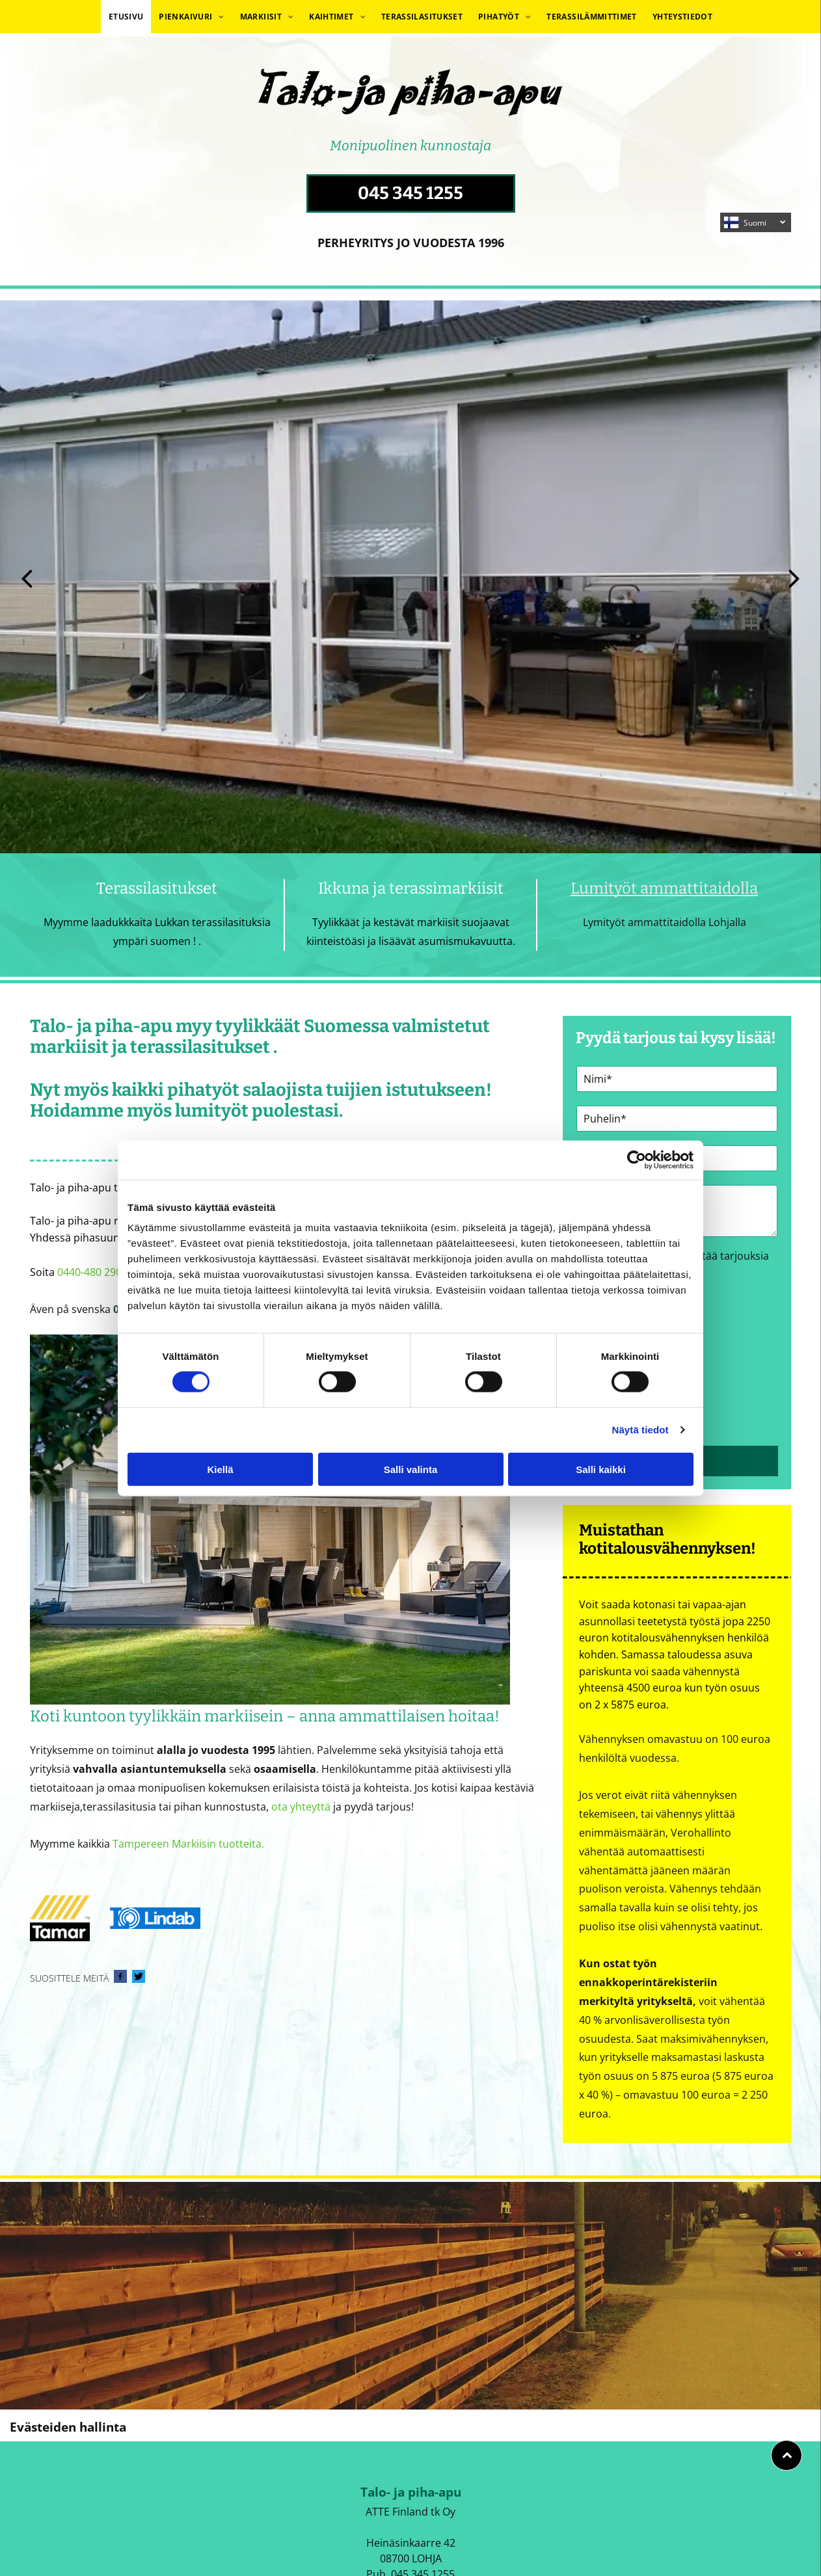 The height and width of the screenshot is (2576, 821). I want to click on Kiellä, so click(220, 1468).